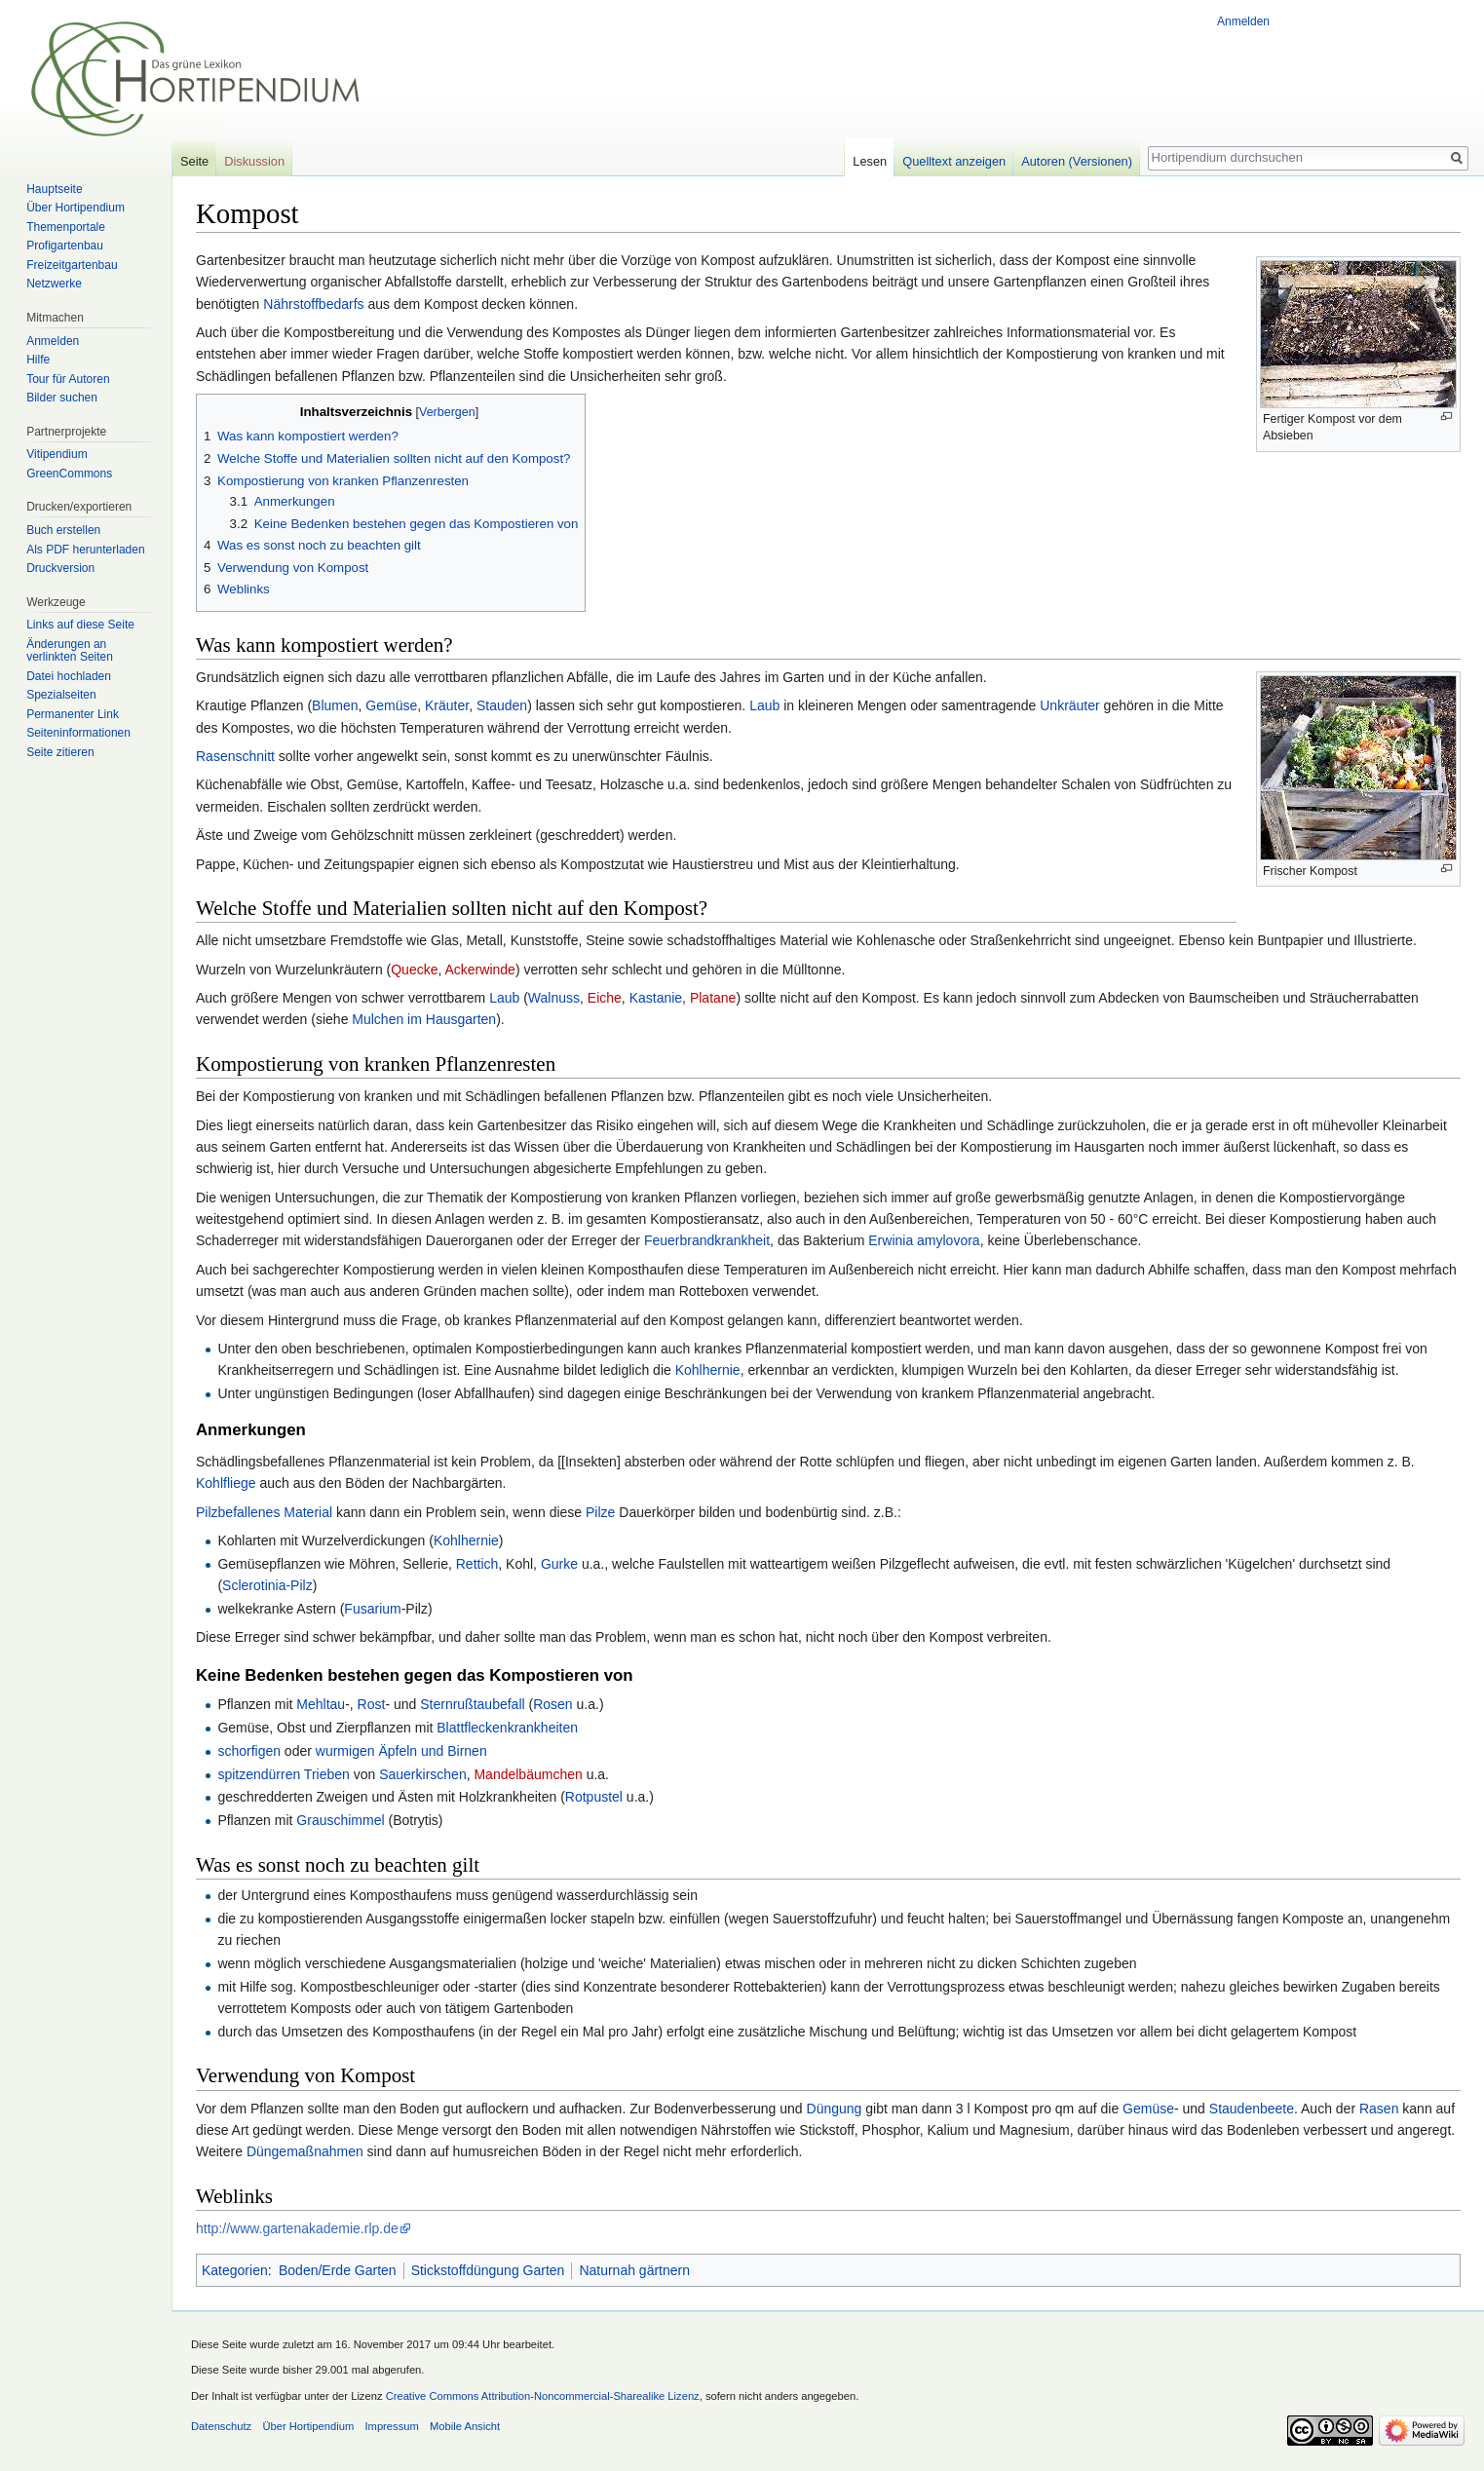 This screenshot has height=2471, width=1484. Describe the element at coordinates (543, 2396) in the screenshot. I see `Creative Commons Attribution-Noncommercial-Sharealike Lizenz` at that location.